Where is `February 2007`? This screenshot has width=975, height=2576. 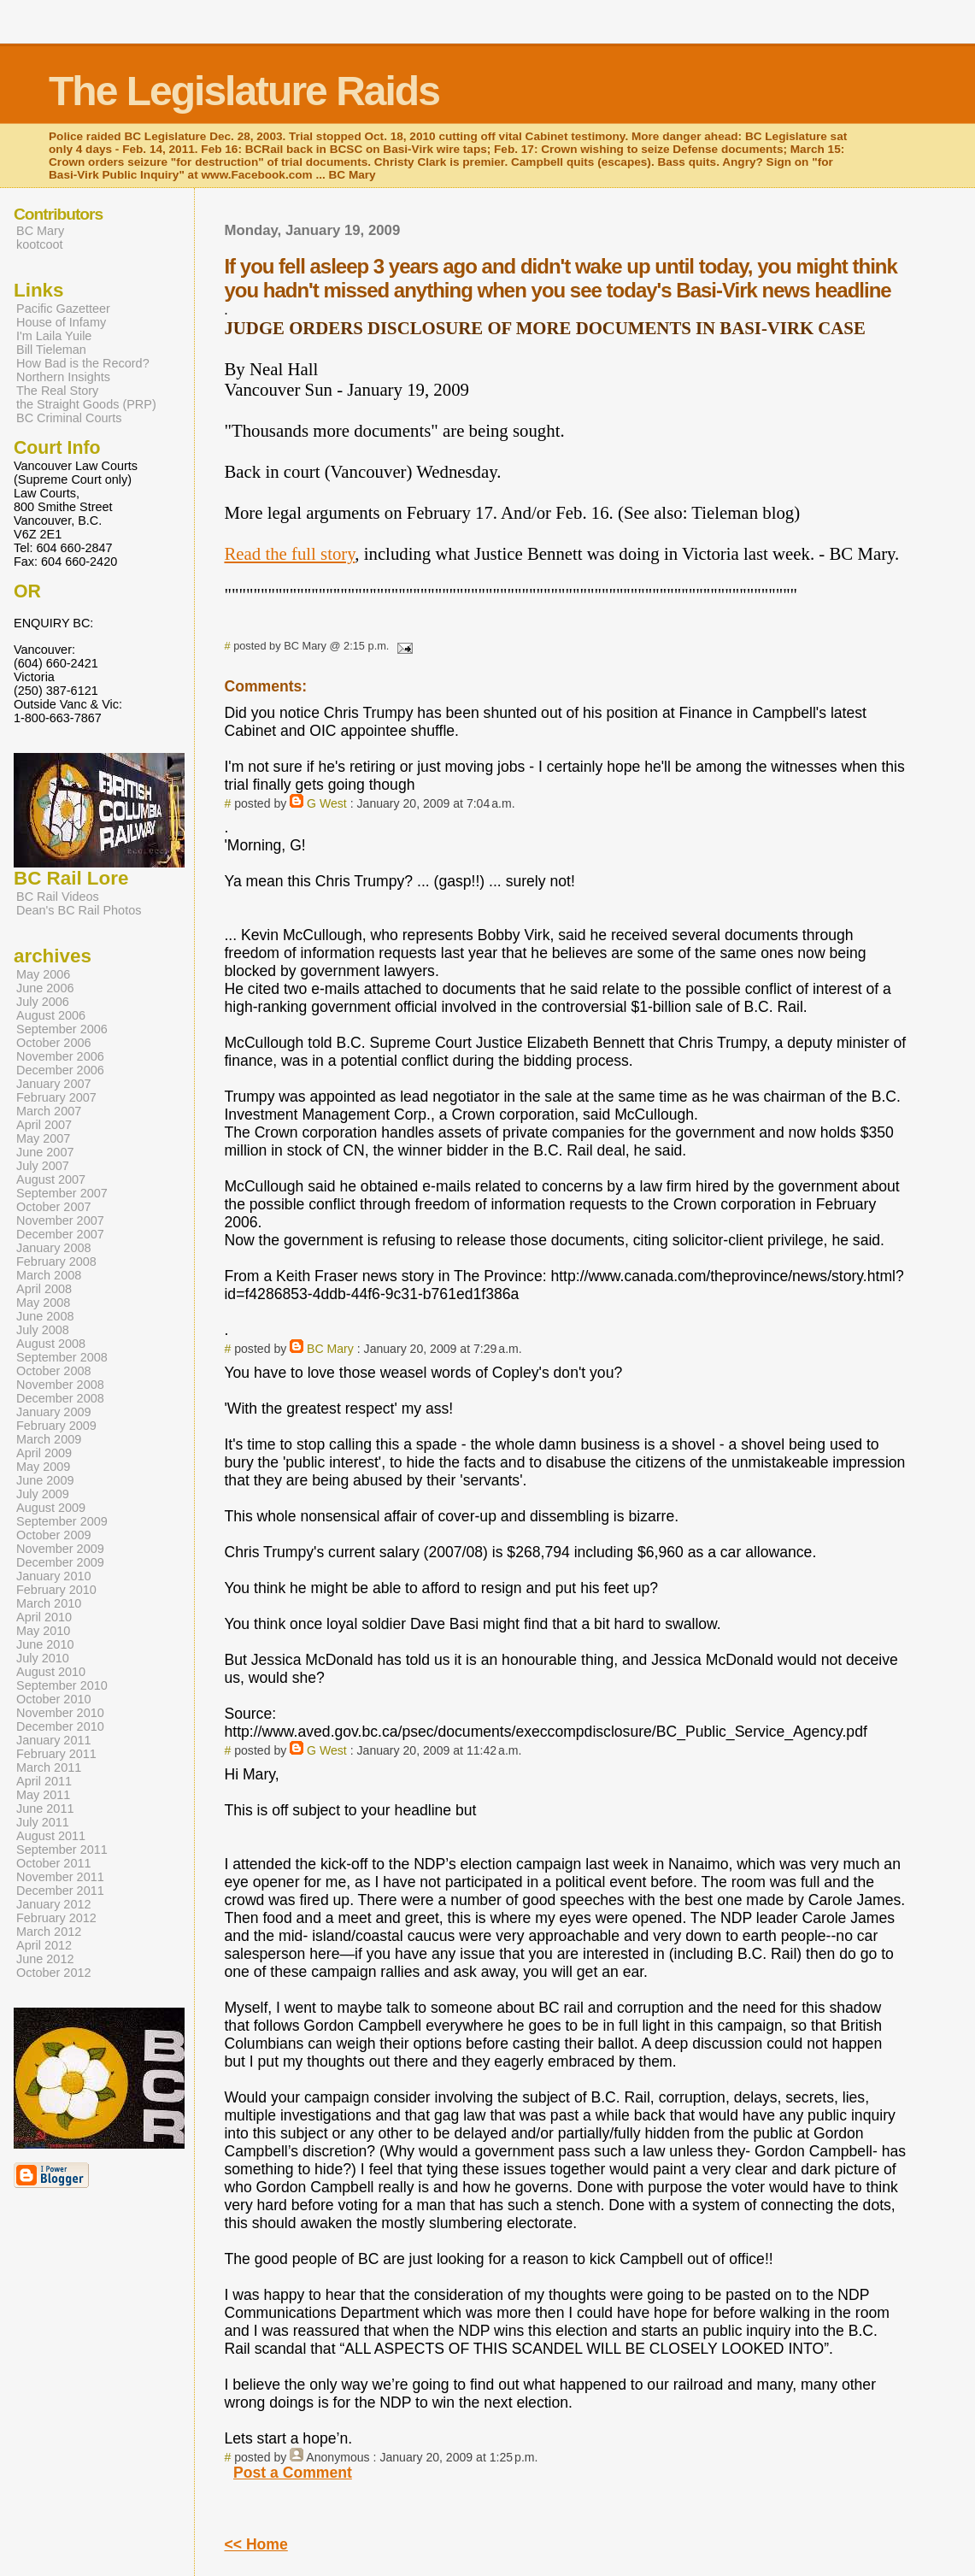
February 2007 is located at coordinates (56, 1097).